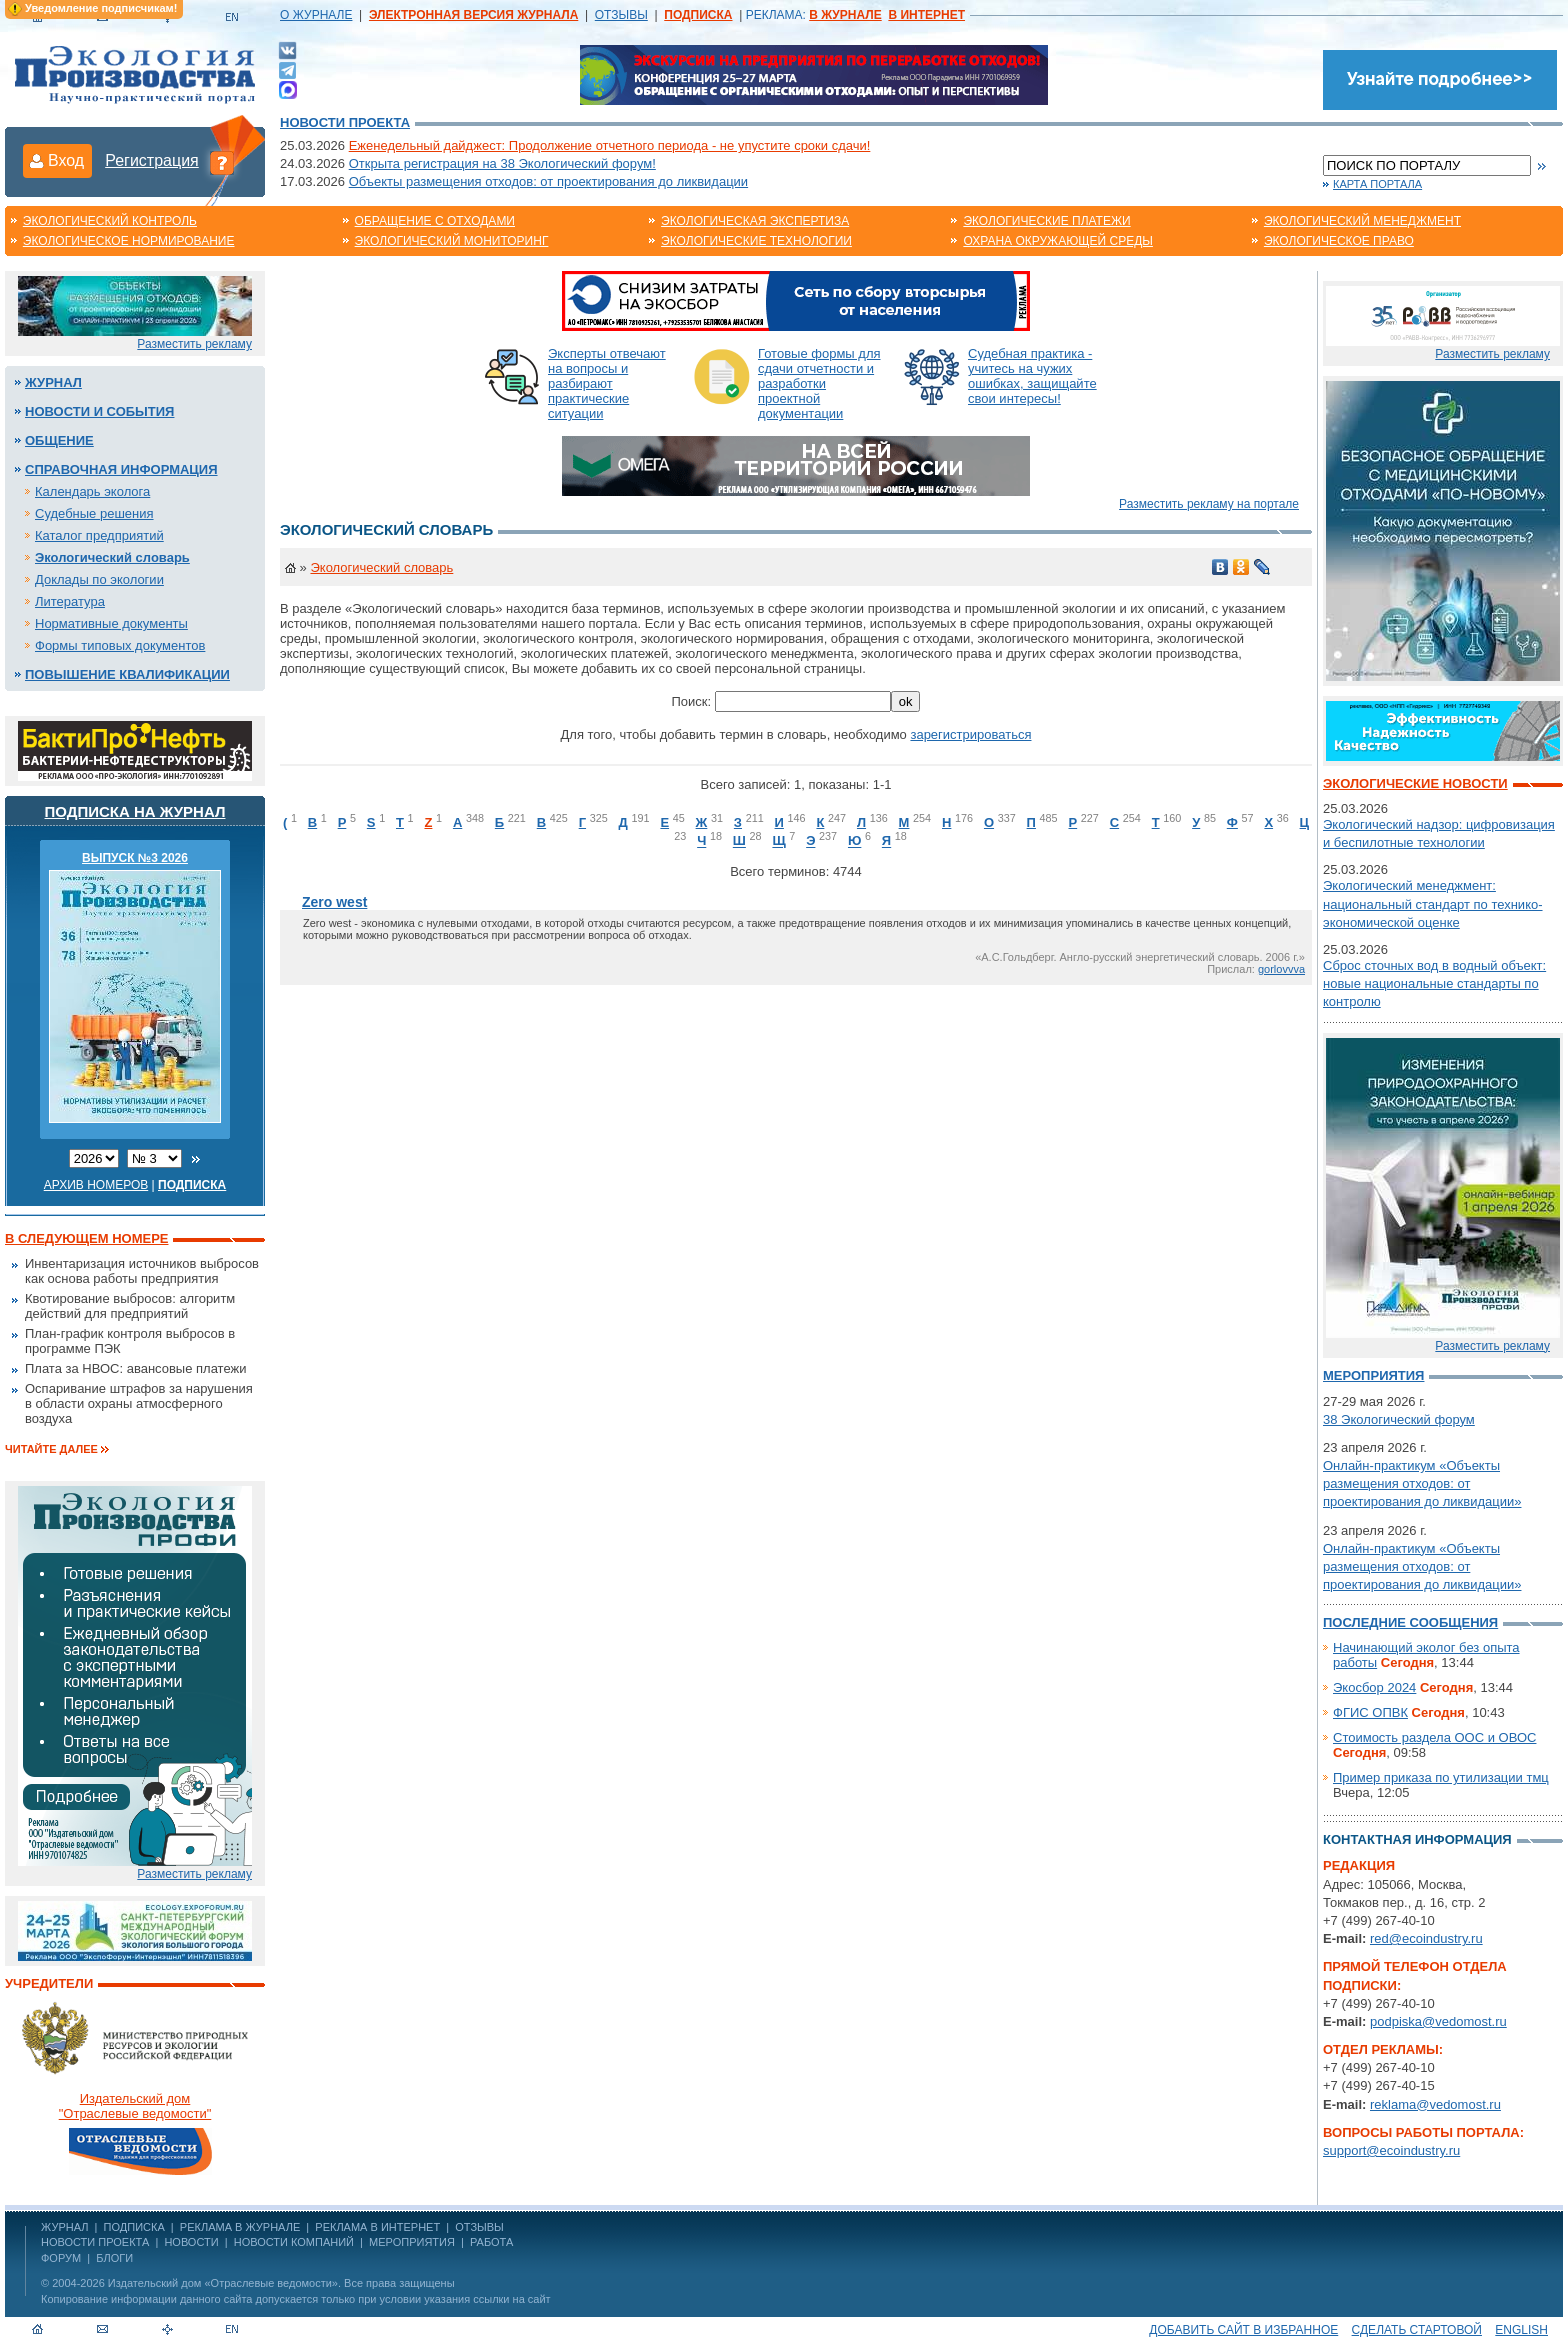 This screenshot has height=2342, width=1568. What do you see at coordinates (1032, 376) in the screenshot?
I see `Судебная практика - учитесь на чужих ошибках, защищайте свои интересы!` at bounding box center [1032, 376].